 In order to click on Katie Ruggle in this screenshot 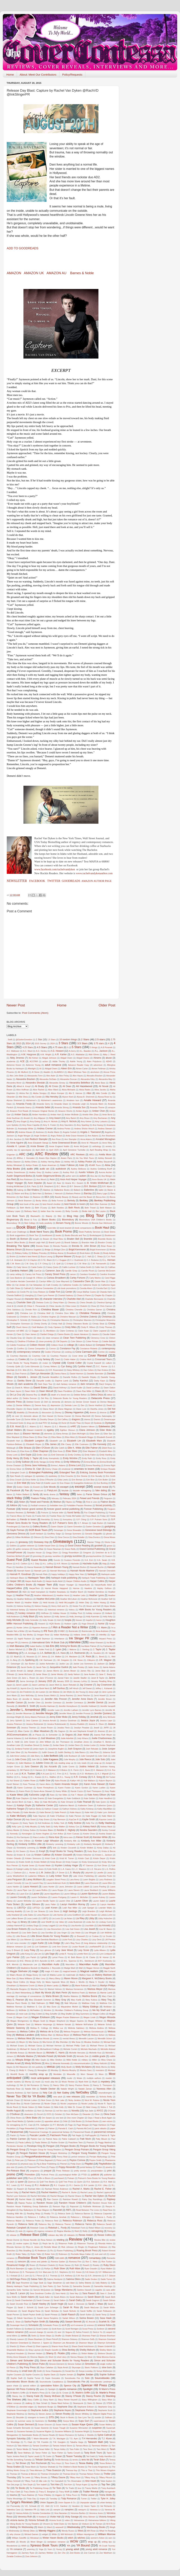, I will do `click(92, 1816)`.